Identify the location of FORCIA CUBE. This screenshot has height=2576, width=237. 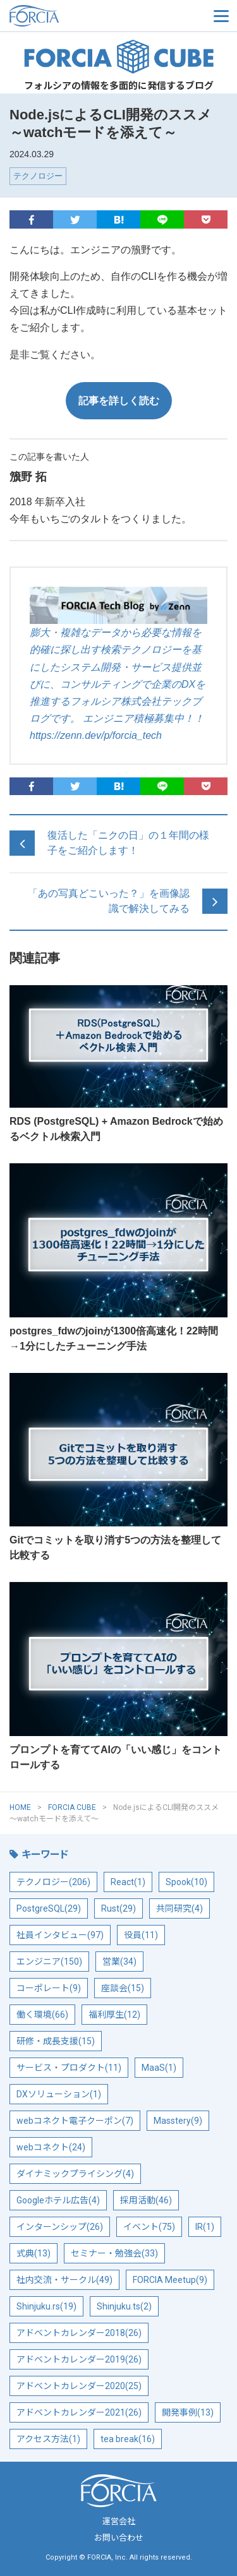
(119, 57).